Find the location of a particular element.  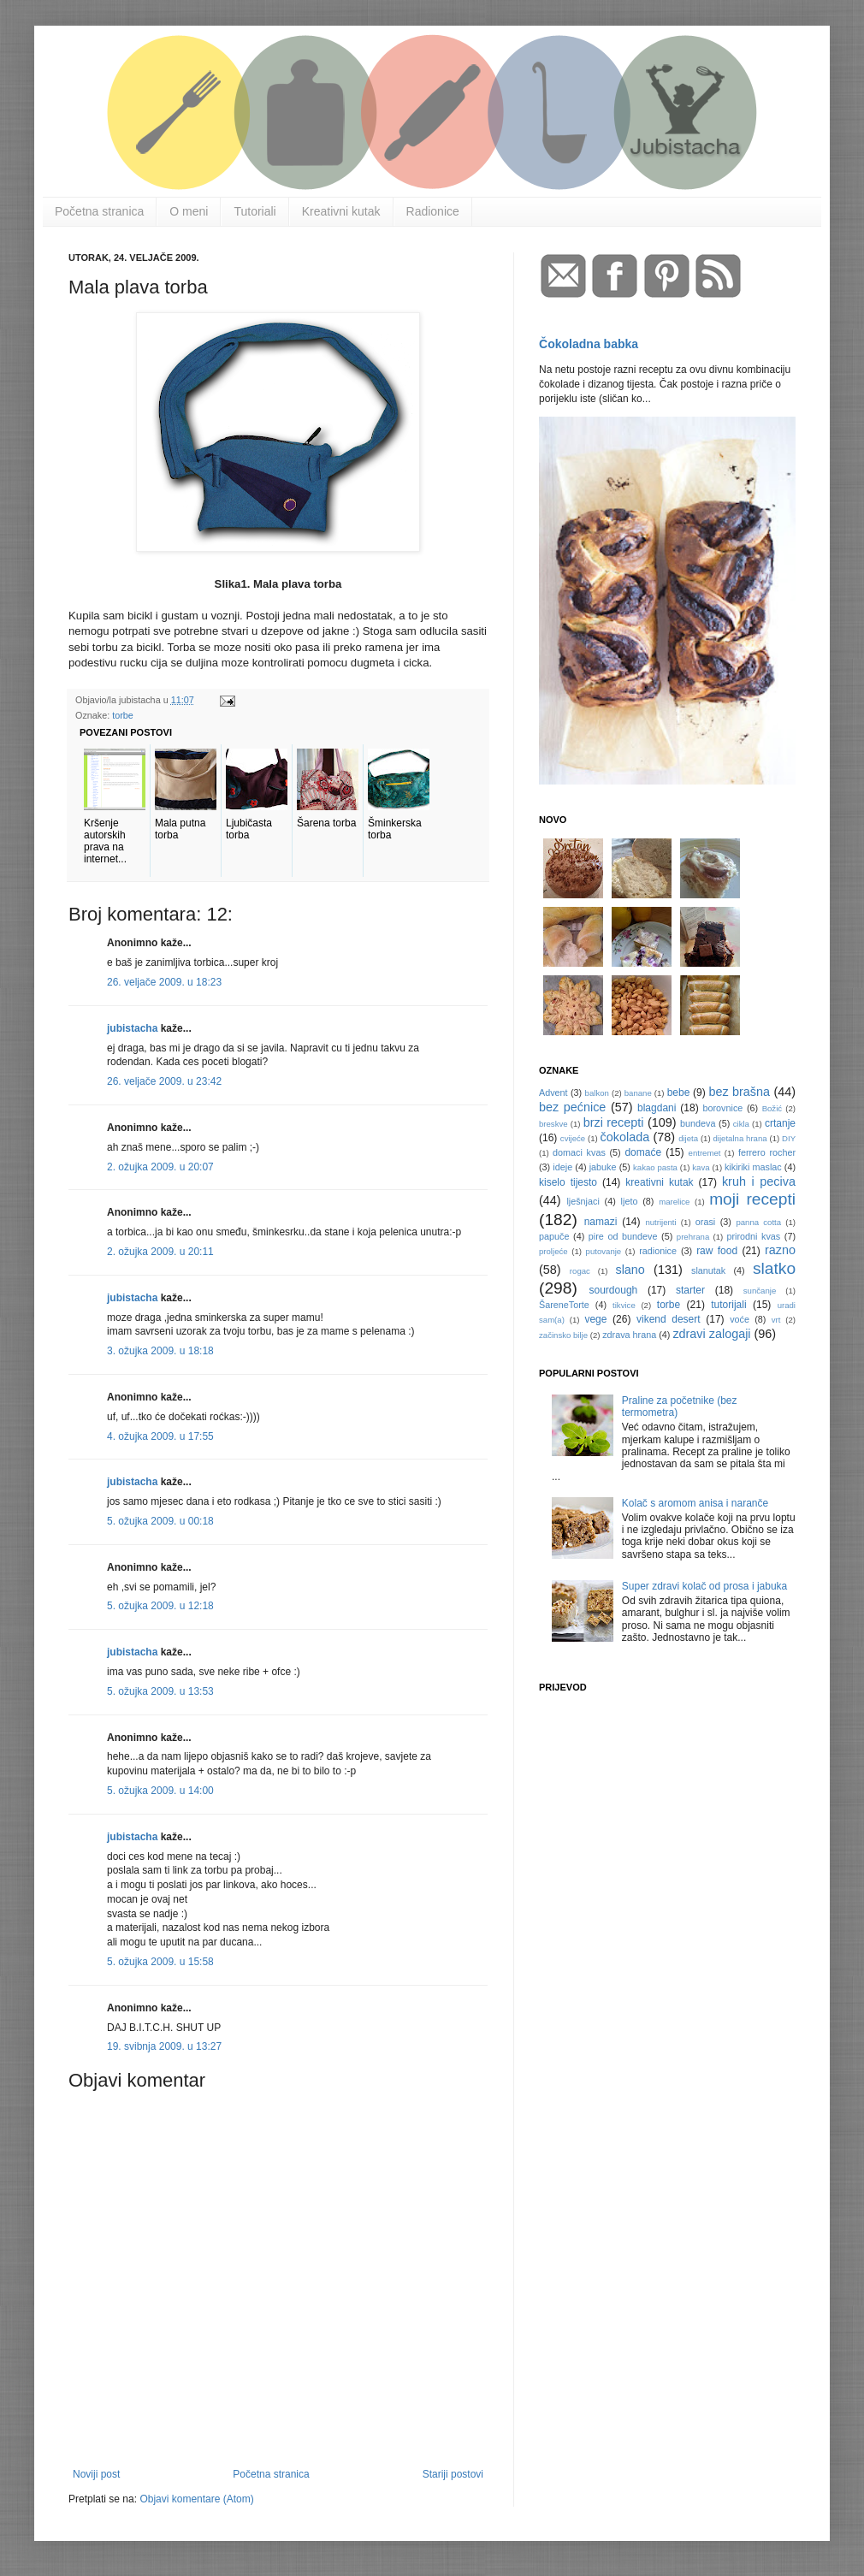

kiselo tijesto is located at coordinates (568, 1182).